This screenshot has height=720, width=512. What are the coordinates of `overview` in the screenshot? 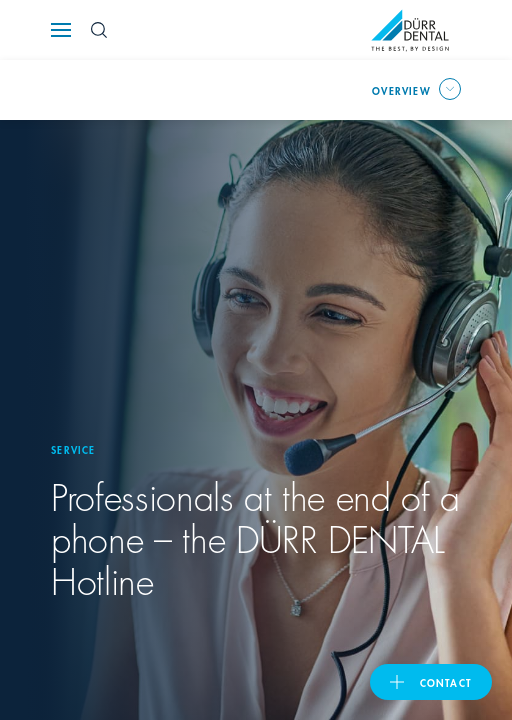 It's located at (401, 90).